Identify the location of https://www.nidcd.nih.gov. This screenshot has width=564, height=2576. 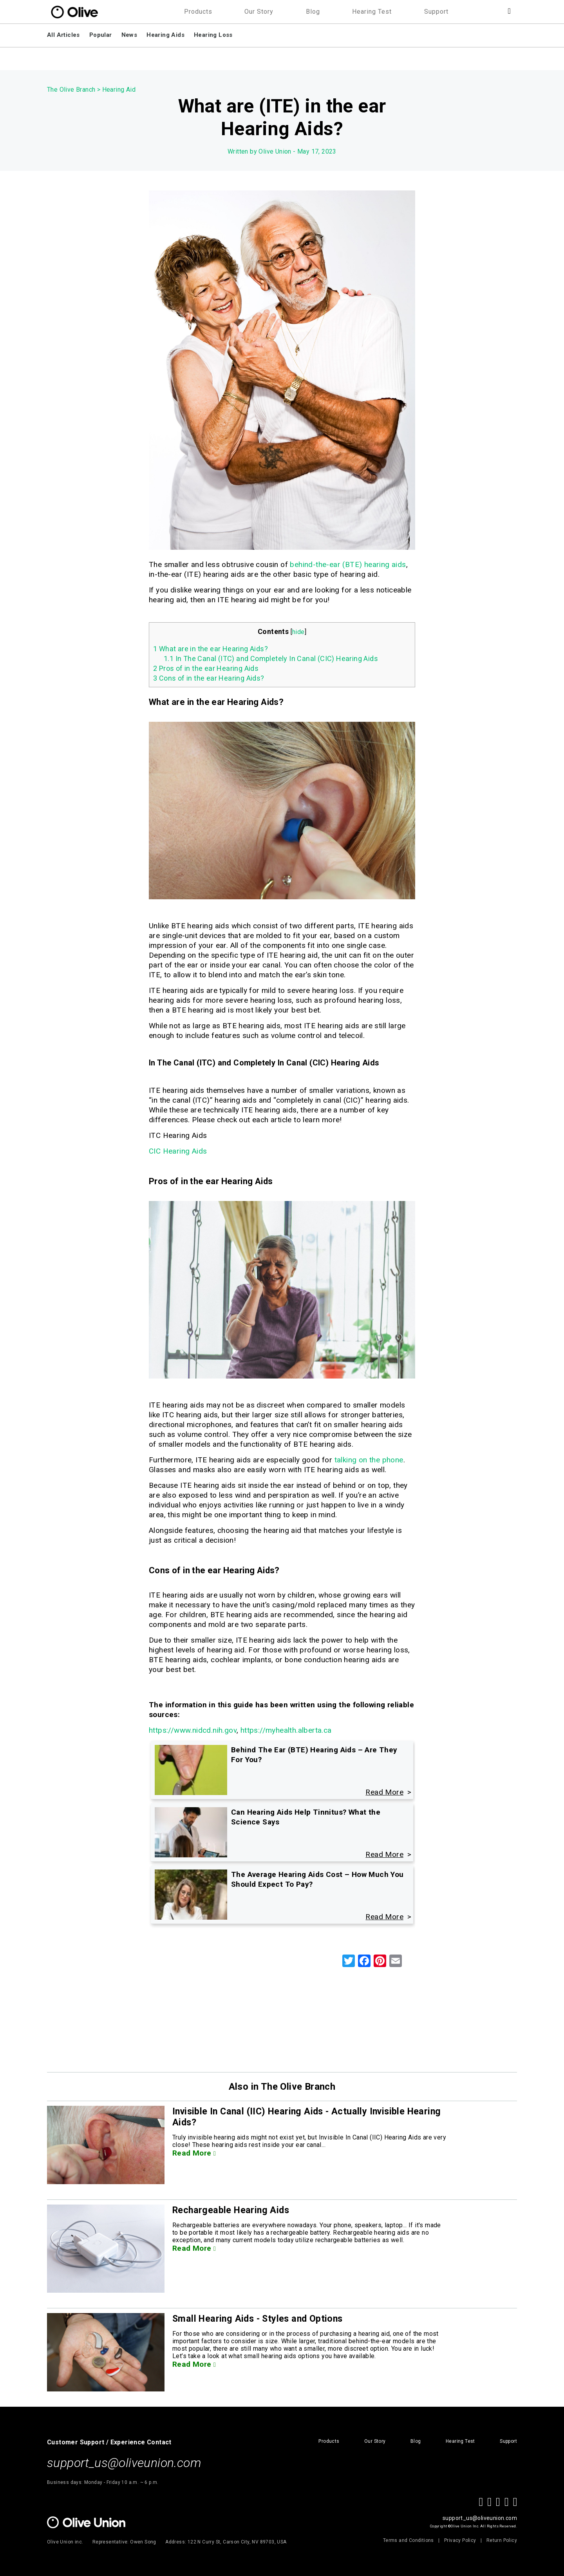
(193, 1730).